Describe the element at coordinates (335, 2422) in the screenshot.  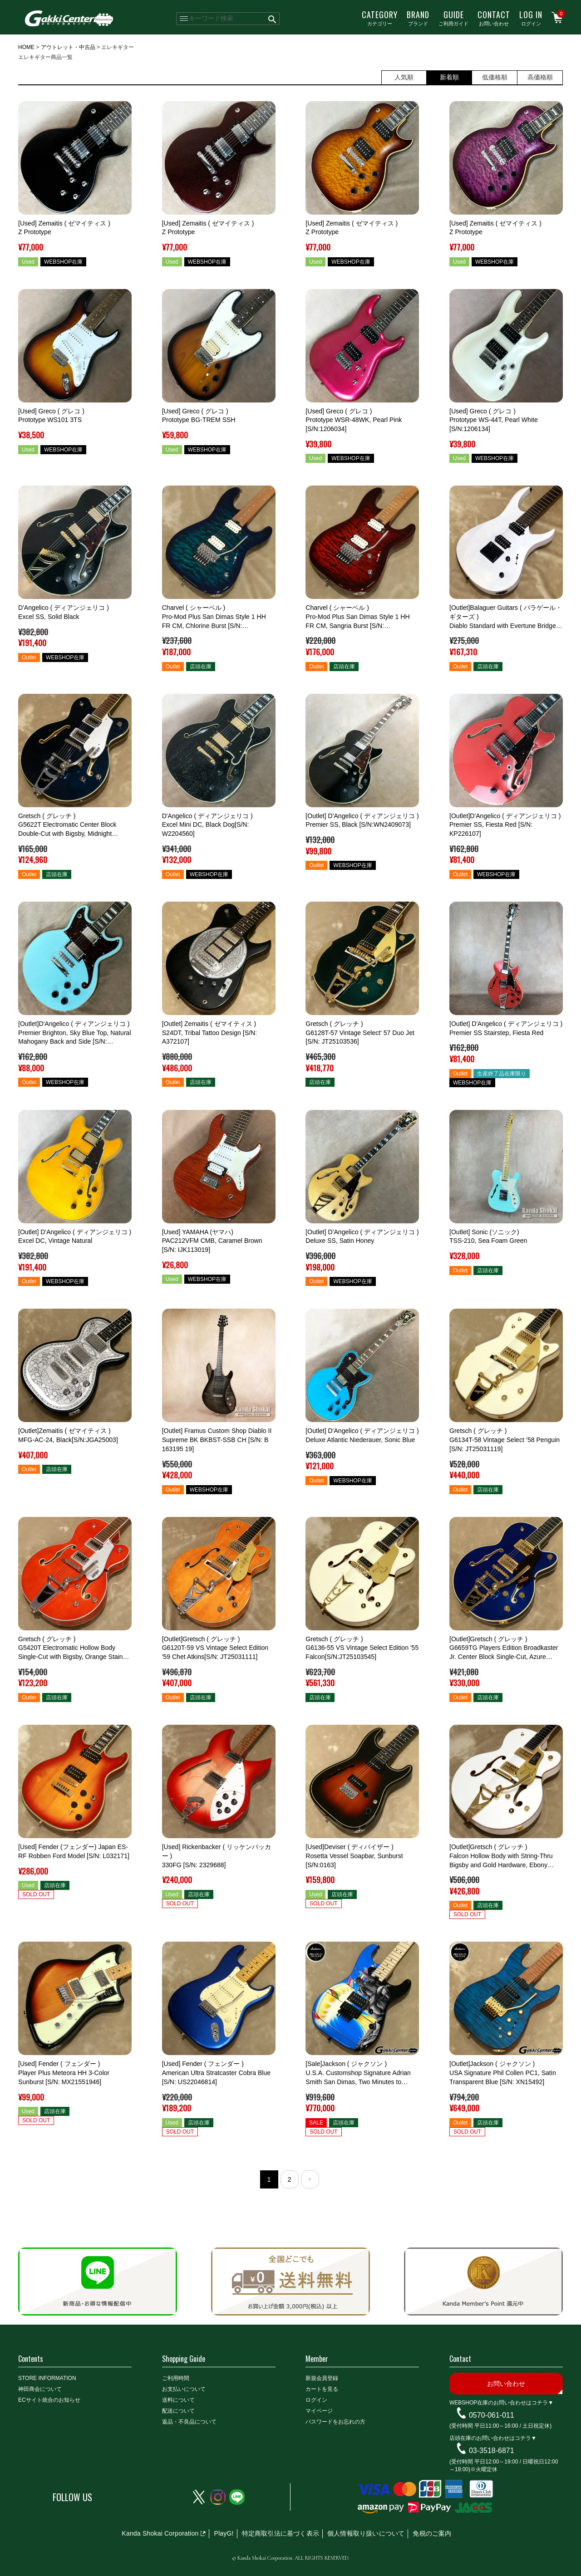
I see `パスワードをお忘れの方` at that location.